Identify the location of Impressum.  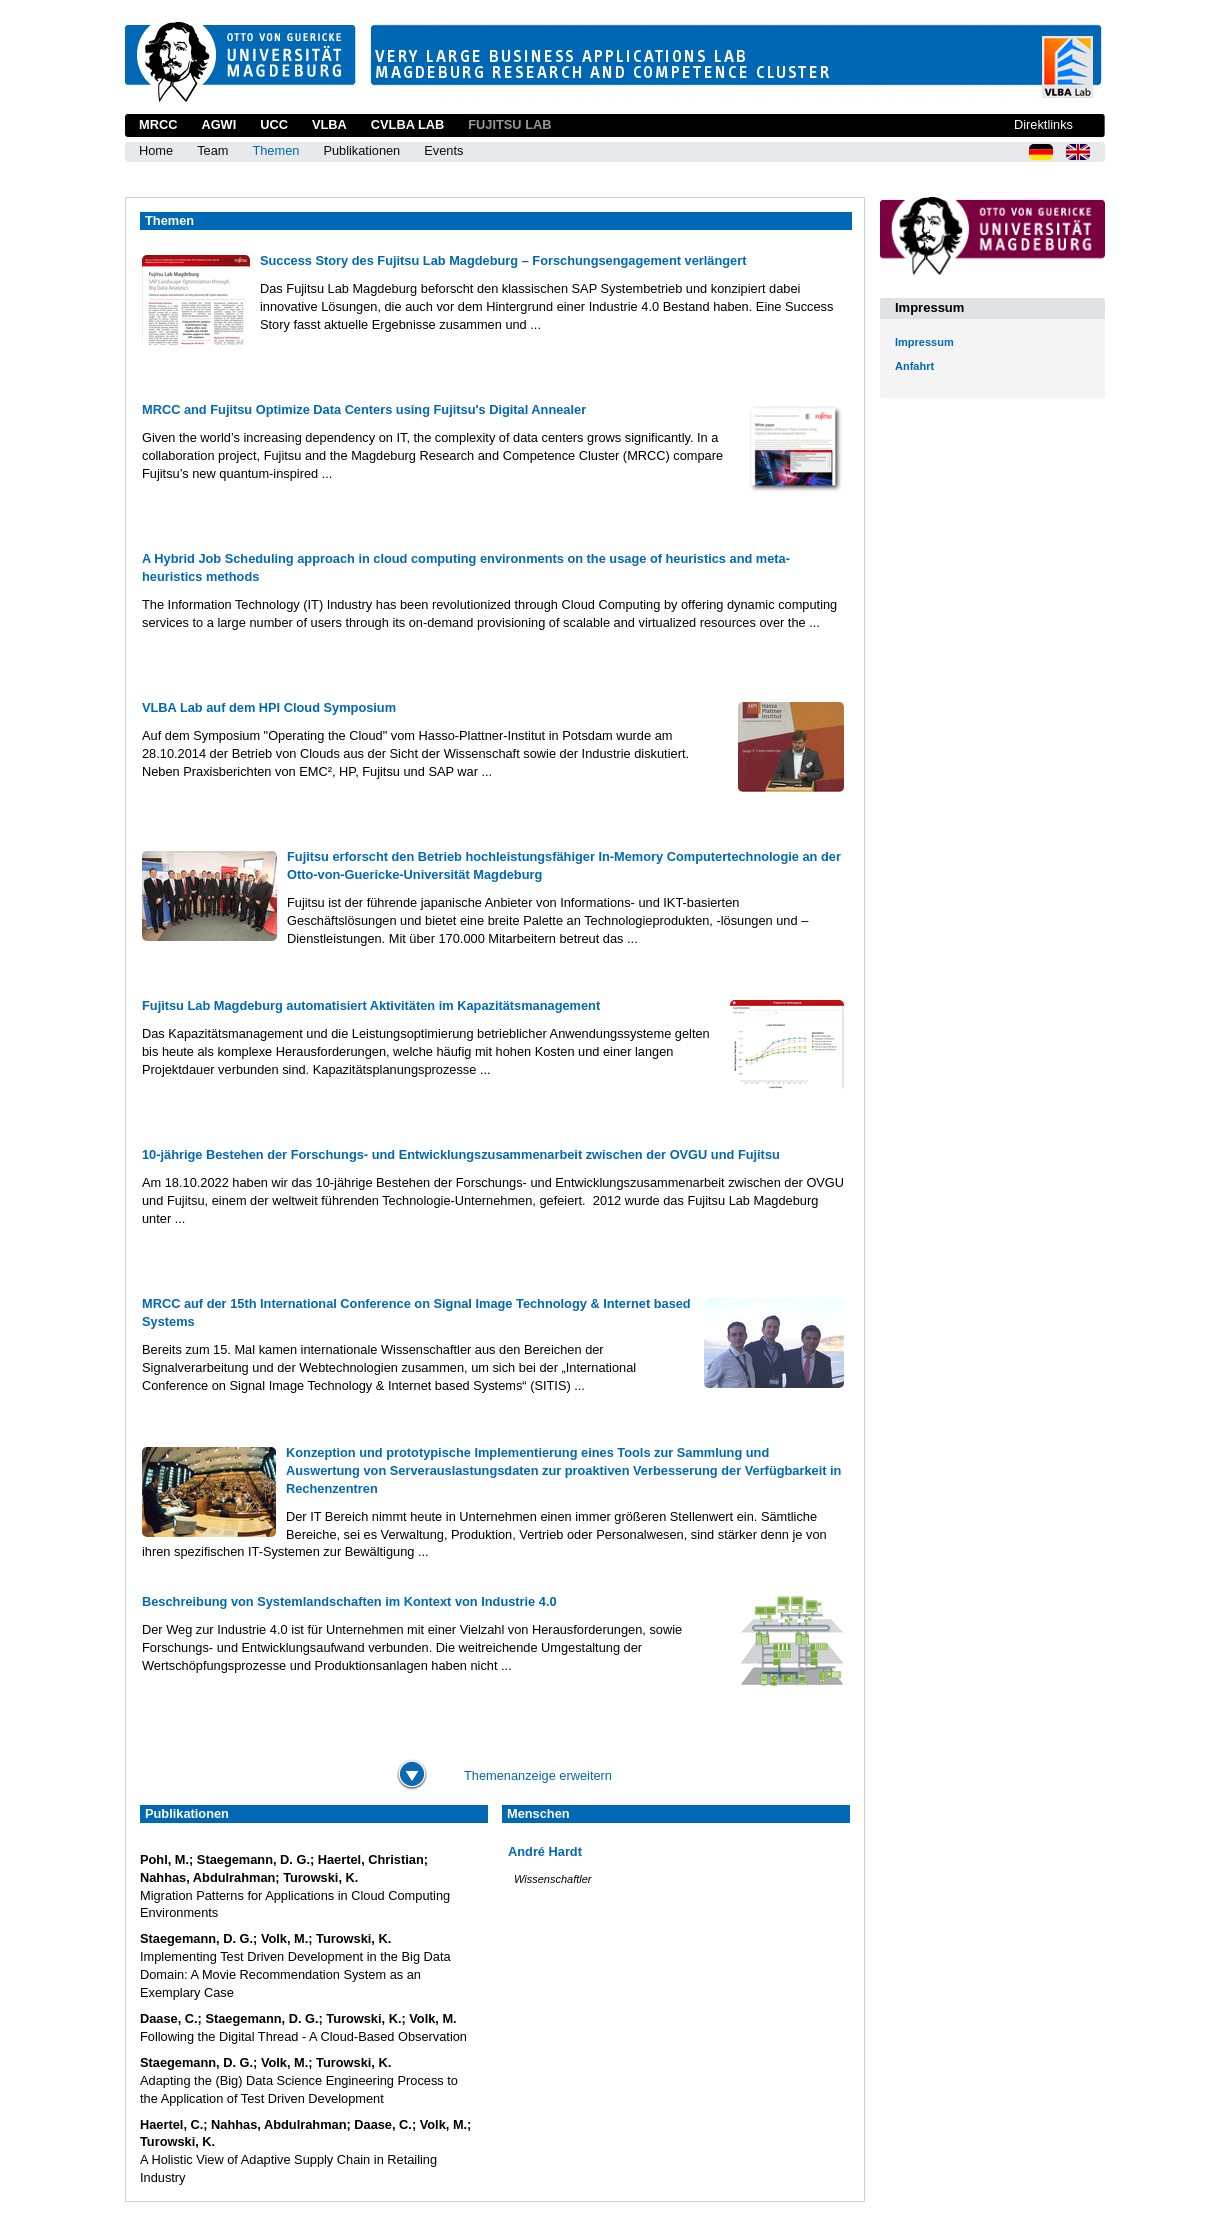
(924, 342).